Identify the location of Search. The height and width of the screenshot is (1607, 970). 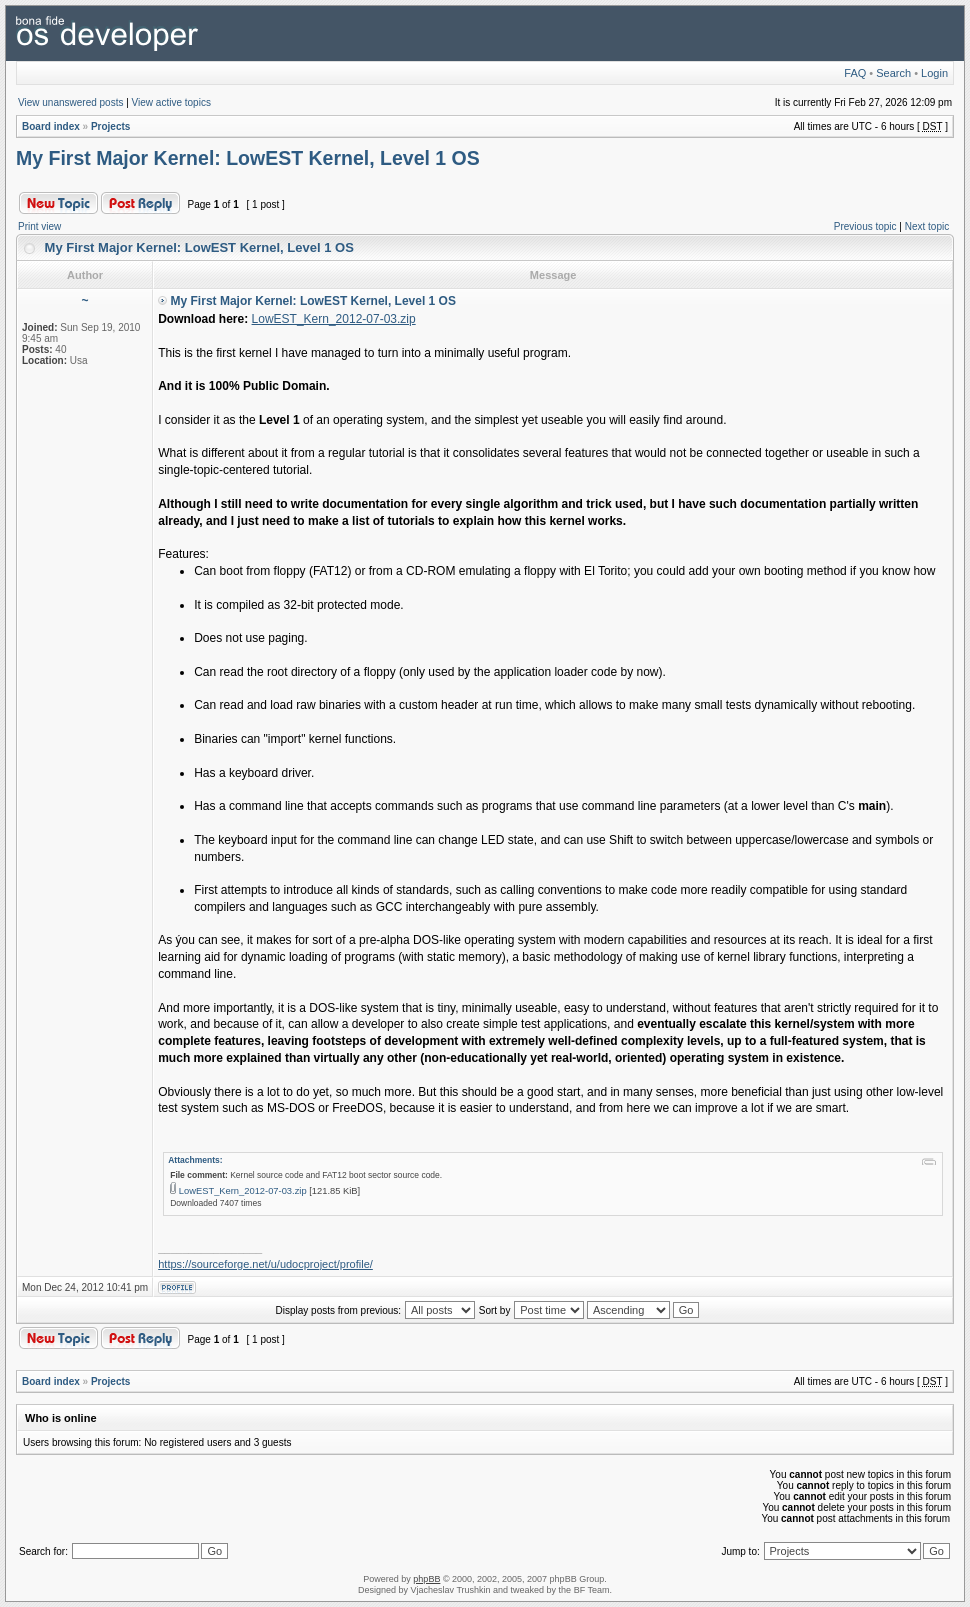
(893, 73).